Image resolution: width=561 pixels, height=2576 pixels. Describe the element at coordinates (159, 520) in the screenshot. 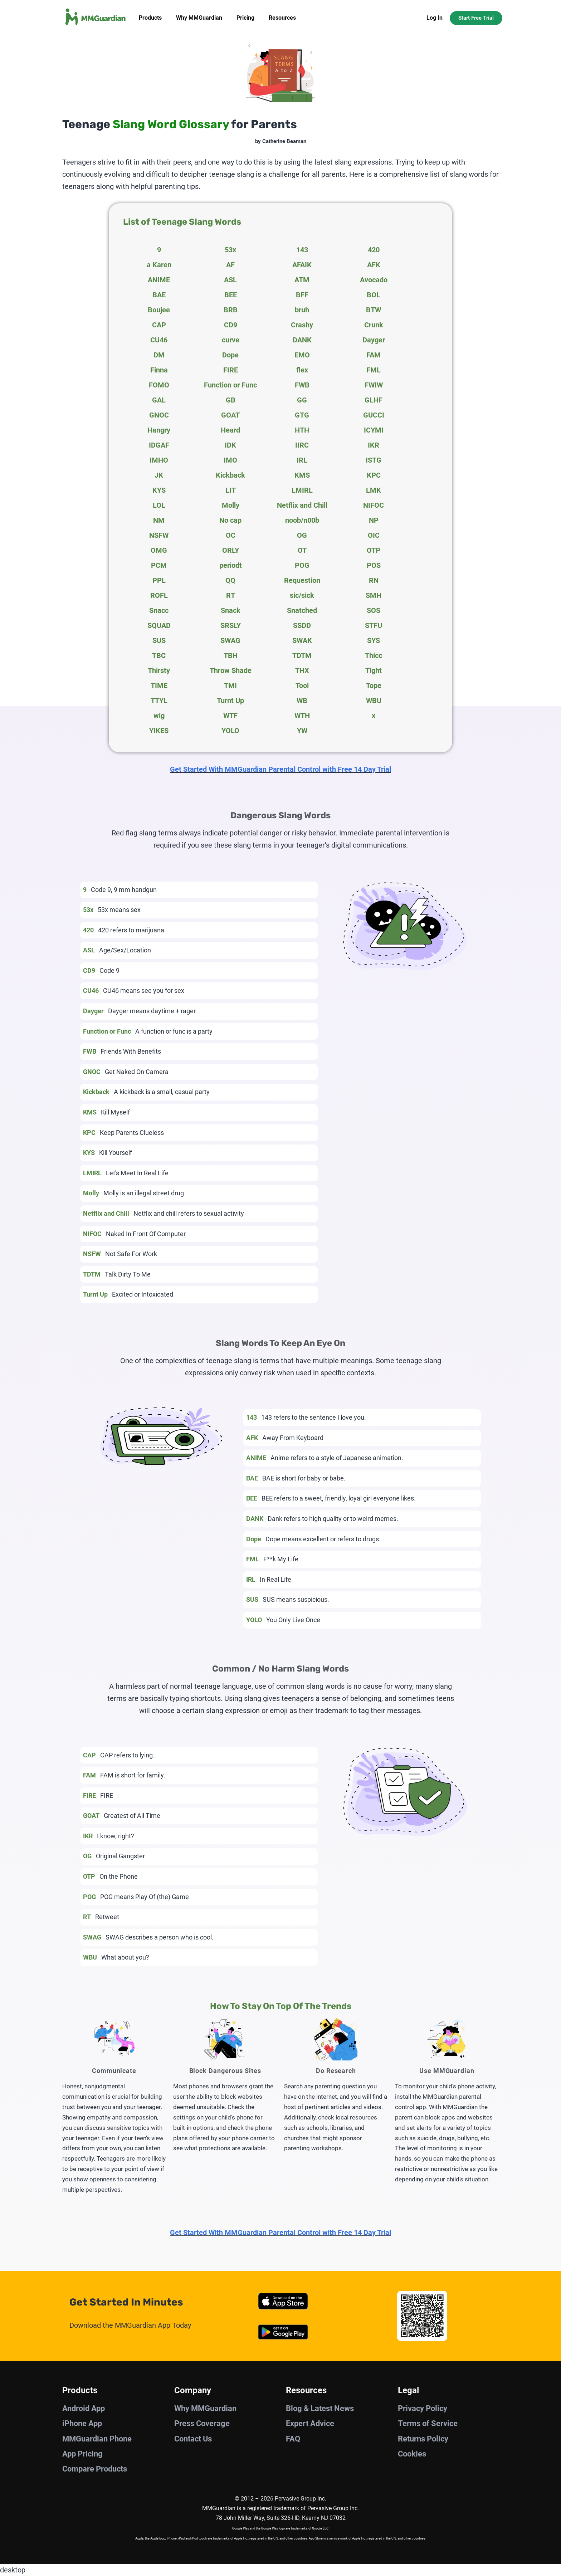

I see `NM [tab]` at that location.